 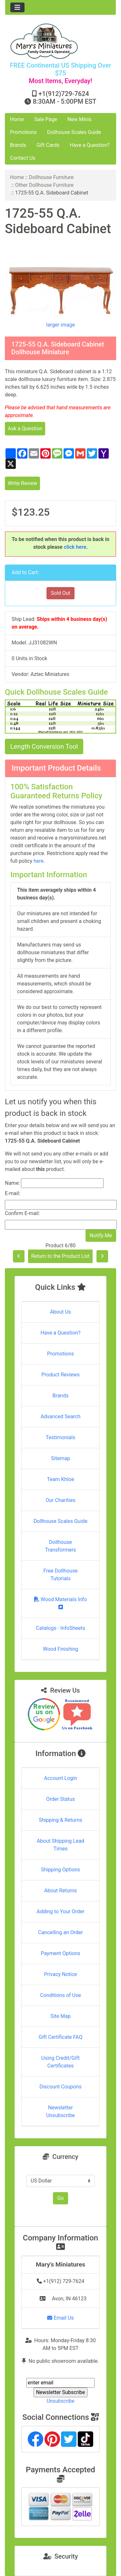 I want to click on [Toggle navigation], so click(x=17, y=7).